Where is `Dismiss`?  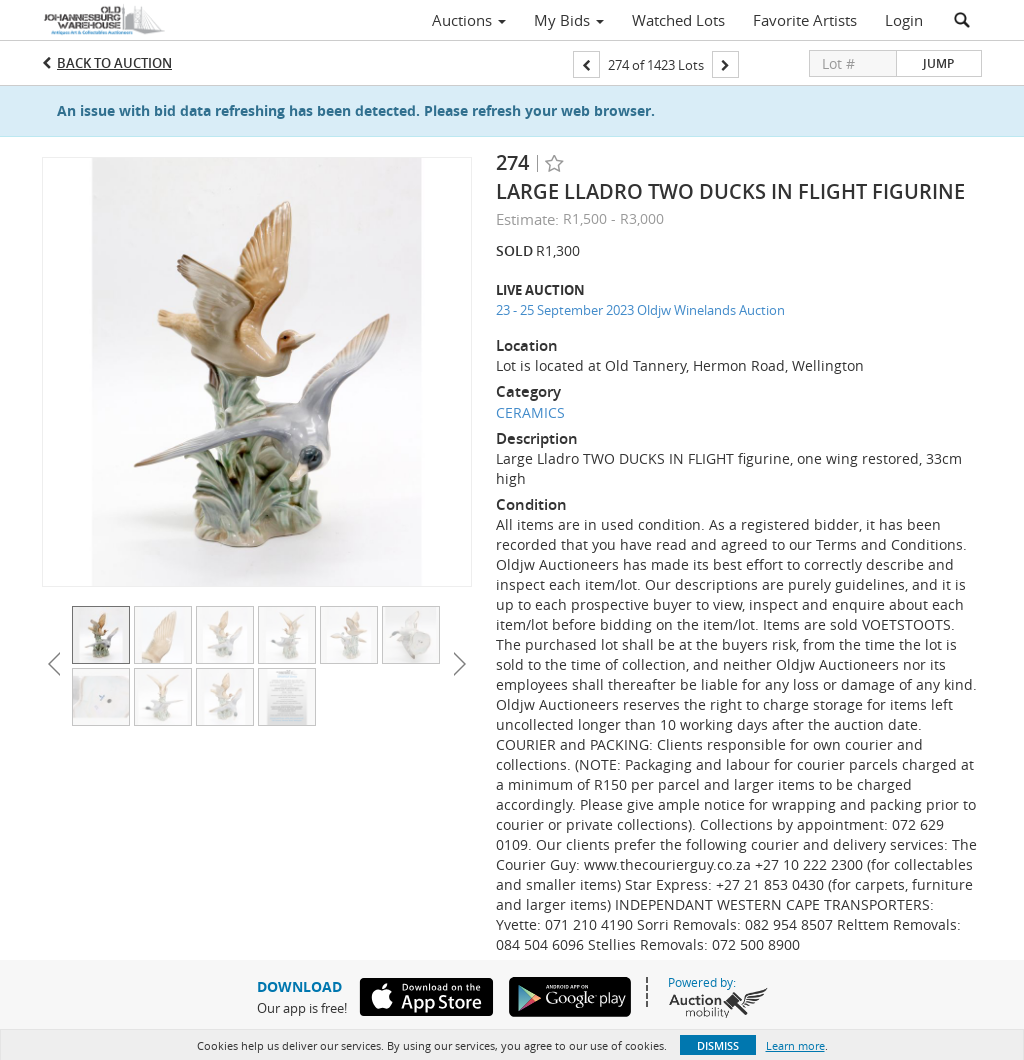 Dismiss is located at coordinates (718, 1045).